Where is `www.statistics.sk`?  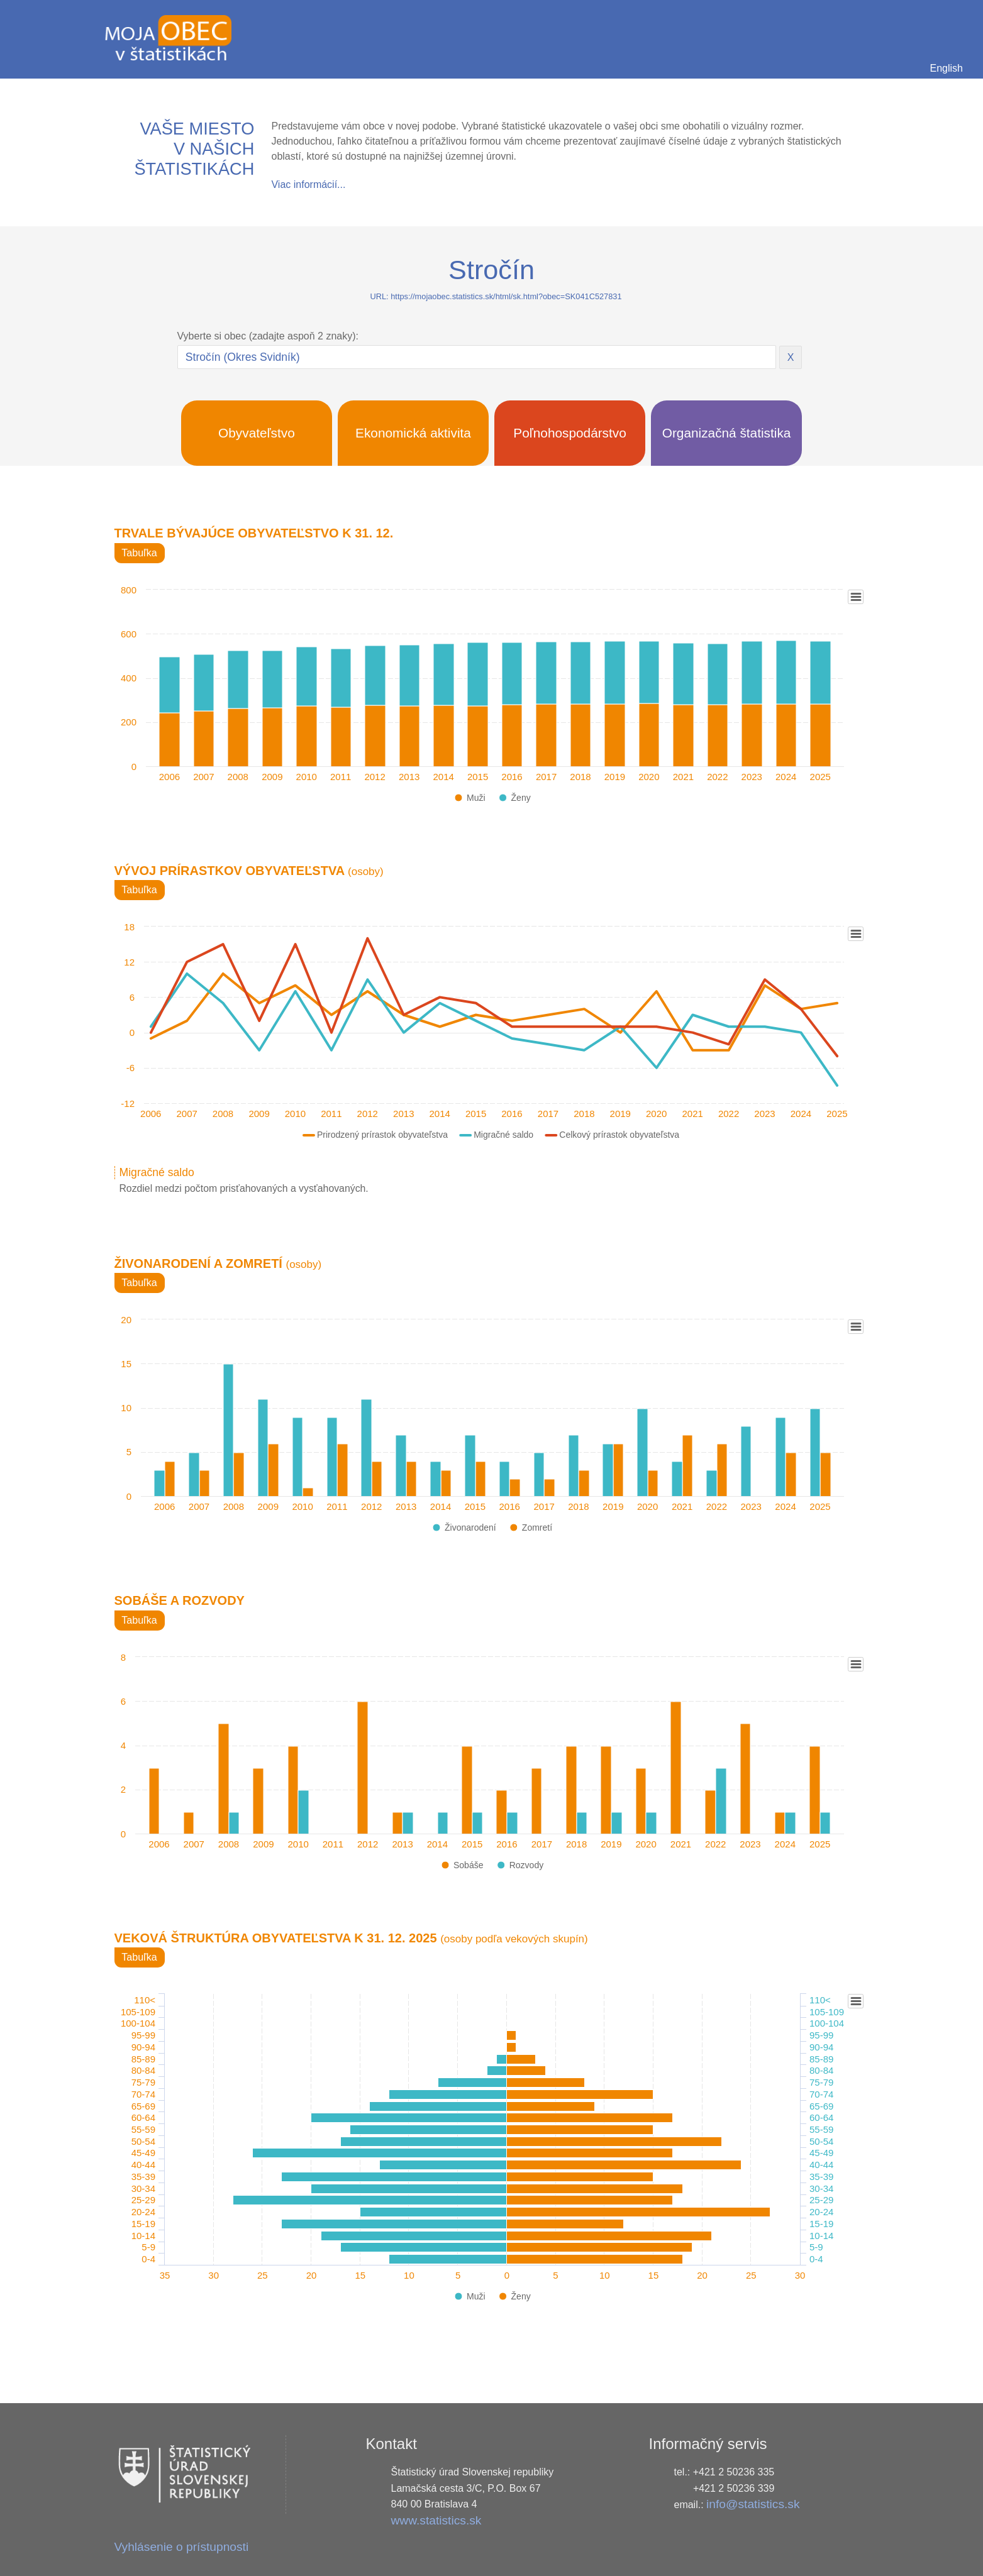
www.statistics.sk is located at coordinates (436, 2520).